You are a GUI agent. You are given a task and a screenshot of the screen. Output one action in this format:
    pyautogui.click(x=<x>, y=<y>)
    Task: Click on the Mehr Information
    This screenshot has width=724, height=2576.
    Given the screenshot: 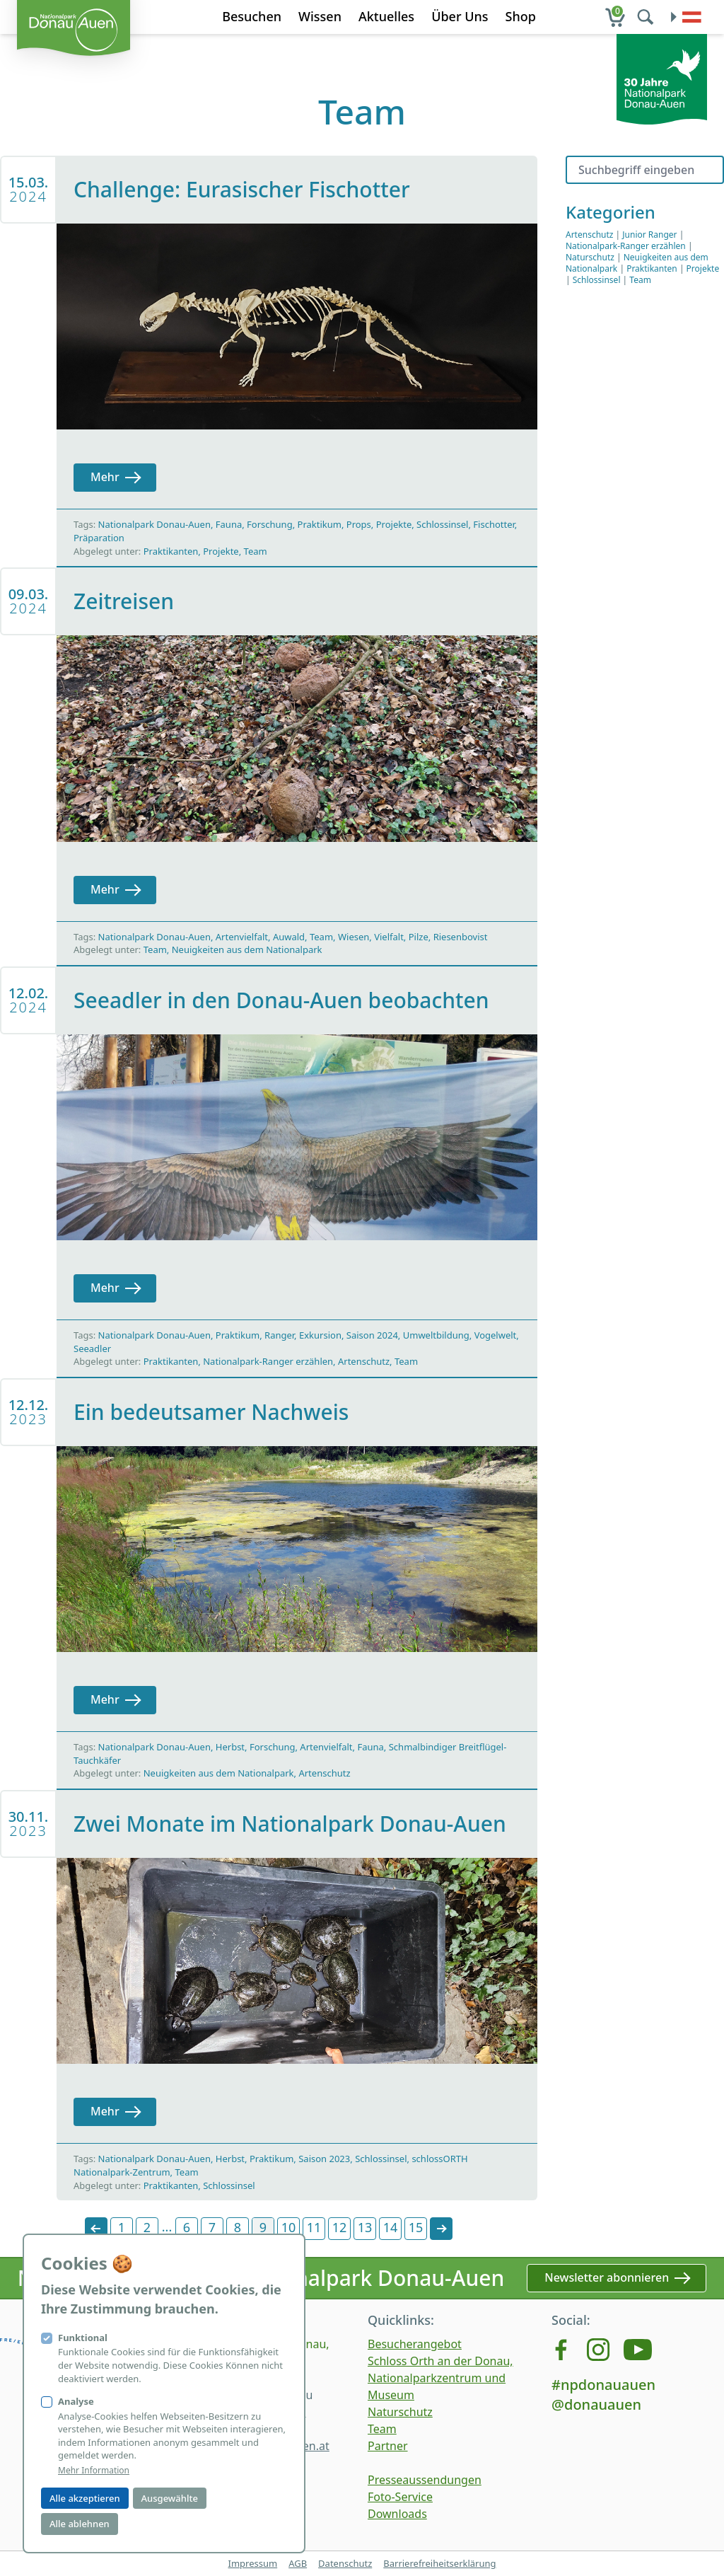 What is the action you would take?
    pyautogui.click(x=93, y=2470)
    